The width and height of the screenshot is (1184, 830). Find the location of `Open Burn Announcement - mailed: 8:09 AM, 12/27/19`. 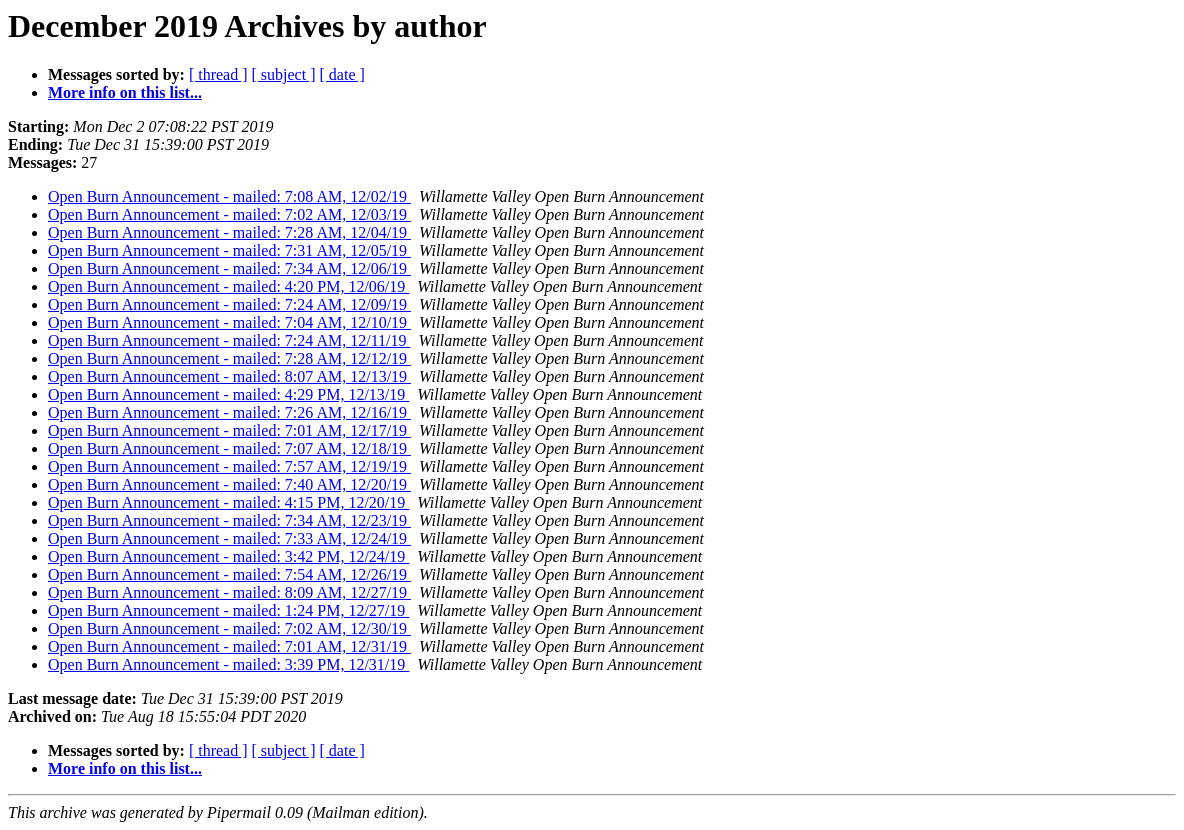

Open Burn Announcement - mailed: 8:09 AM, 12/27/19 is located at coordinates (229, 592).